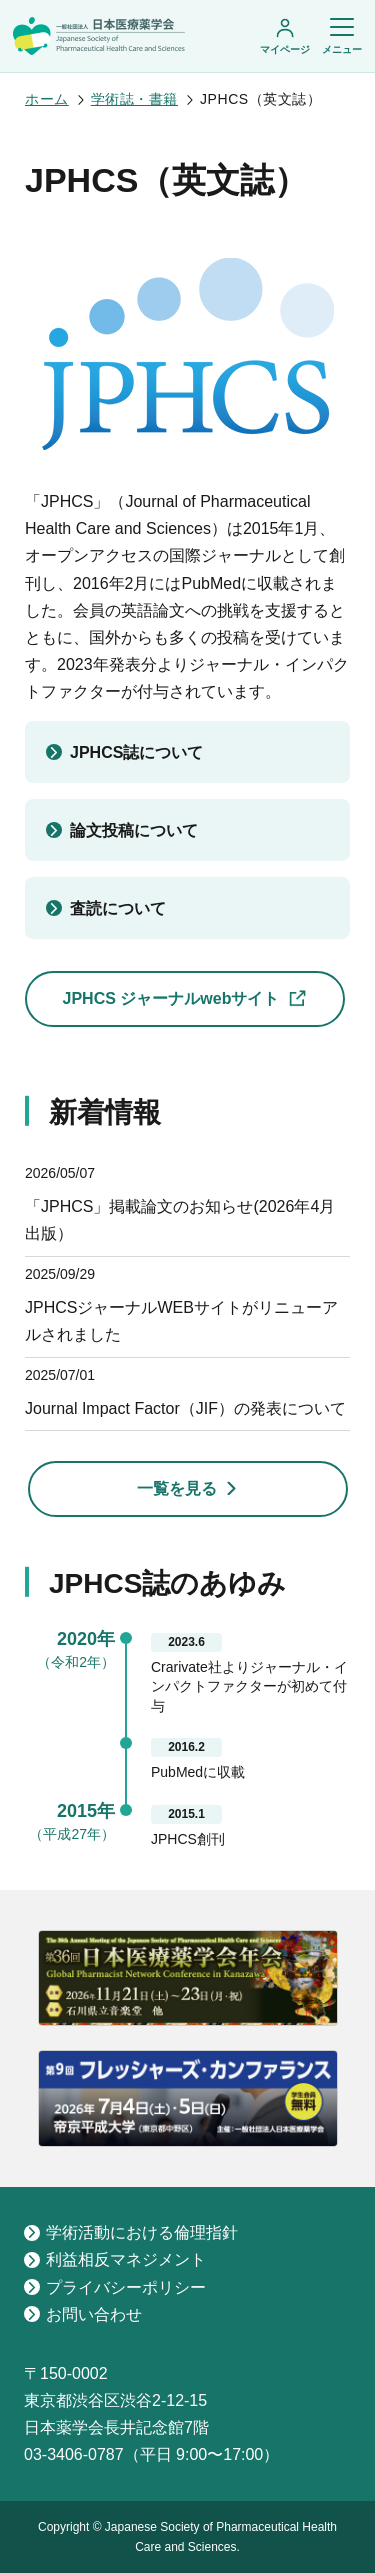 The height and width of the screenshot is (2573, 375). I want to click on プライバシーポリシー, so click(115, 2287).